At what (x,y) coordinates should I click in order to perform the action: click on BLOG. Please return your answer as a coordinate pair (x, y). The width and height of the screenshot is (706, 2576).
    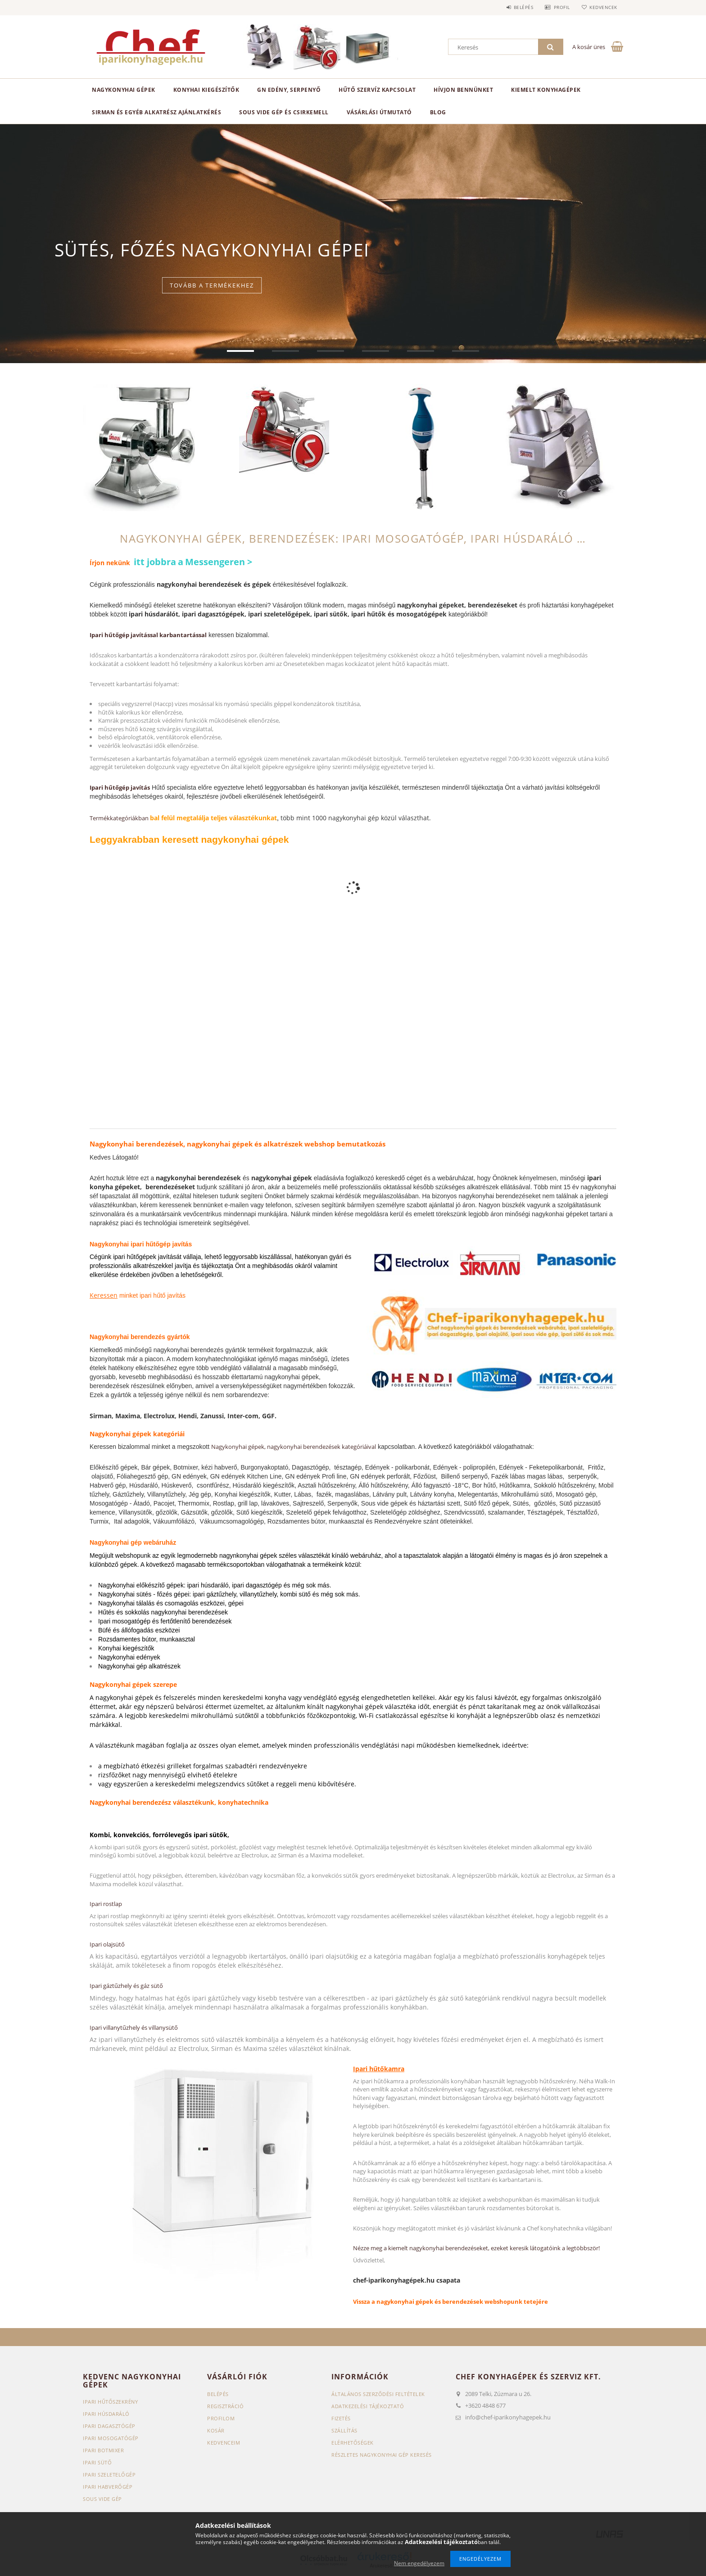
    Looking at the image, I should click on (438, 112).